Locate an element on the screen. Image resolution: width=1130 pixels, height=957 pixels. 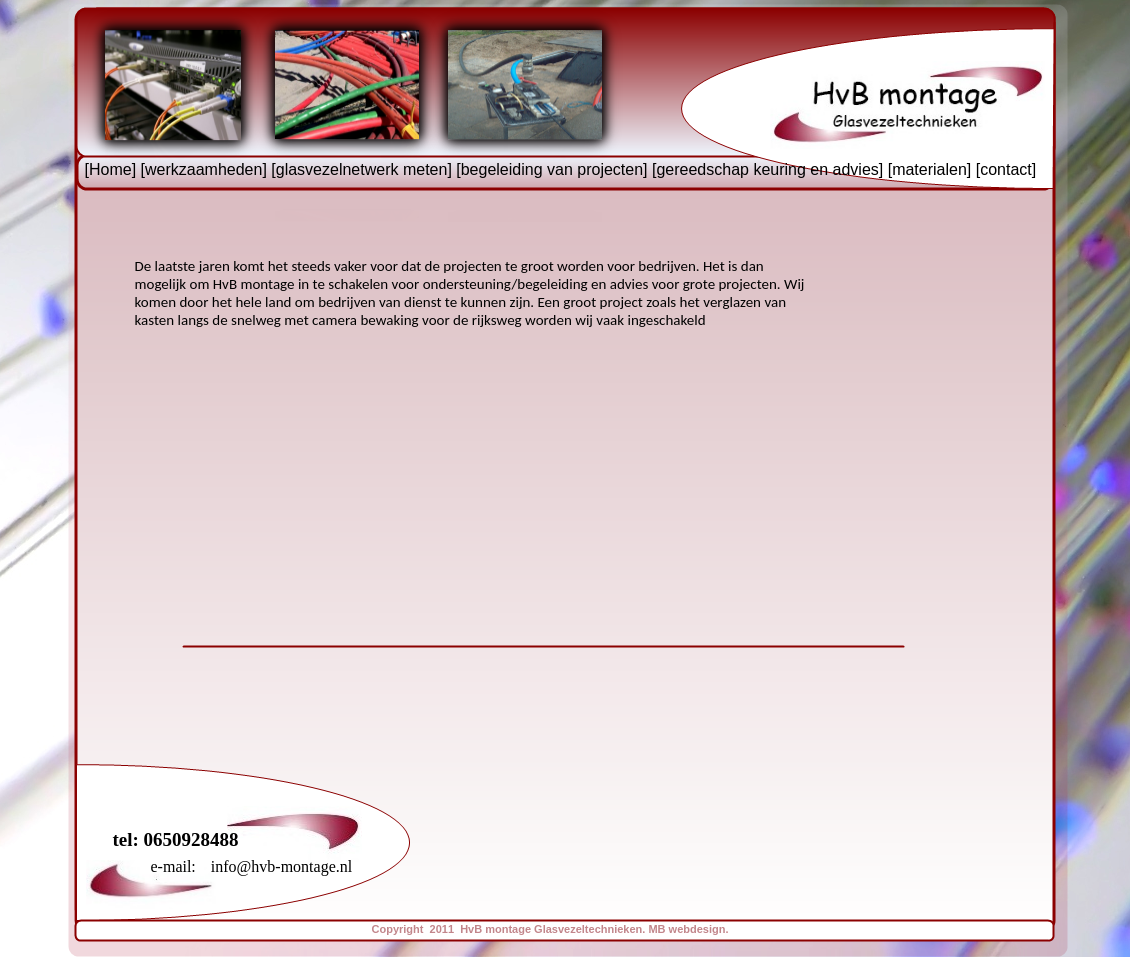
gereedschap keuring en advies is located at coordinates (767, 169).